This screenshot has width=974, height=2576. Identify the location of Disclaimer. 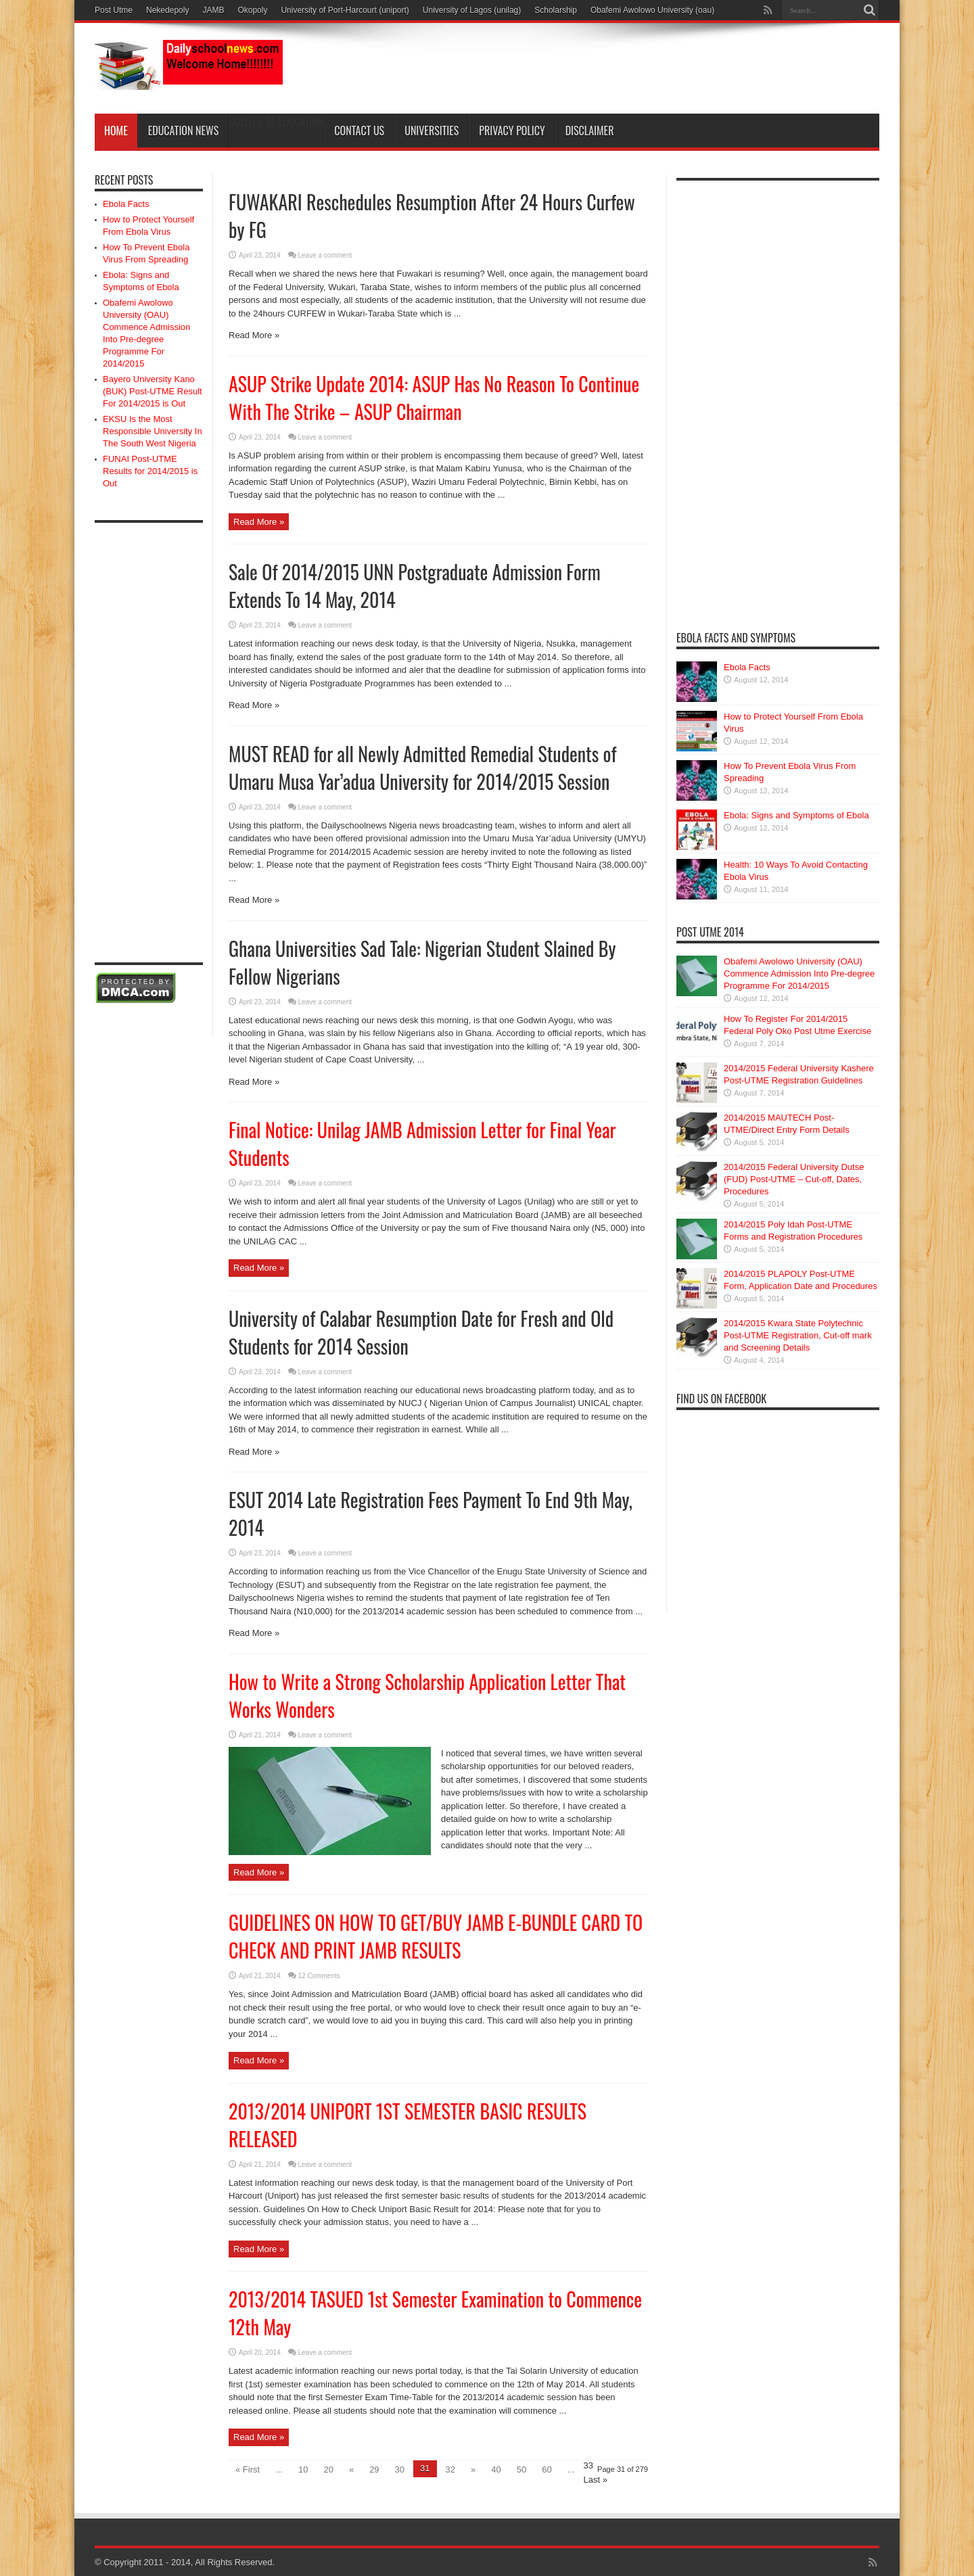
(589, 130).